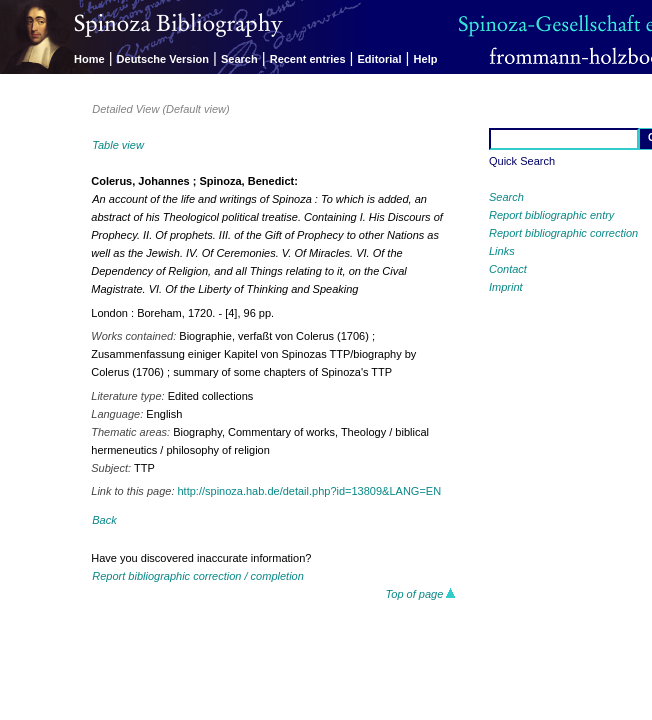  What do you see at coordinates (308, 59) in the screenshot?
I see `Recent entries` at bounding box center [308, 59].